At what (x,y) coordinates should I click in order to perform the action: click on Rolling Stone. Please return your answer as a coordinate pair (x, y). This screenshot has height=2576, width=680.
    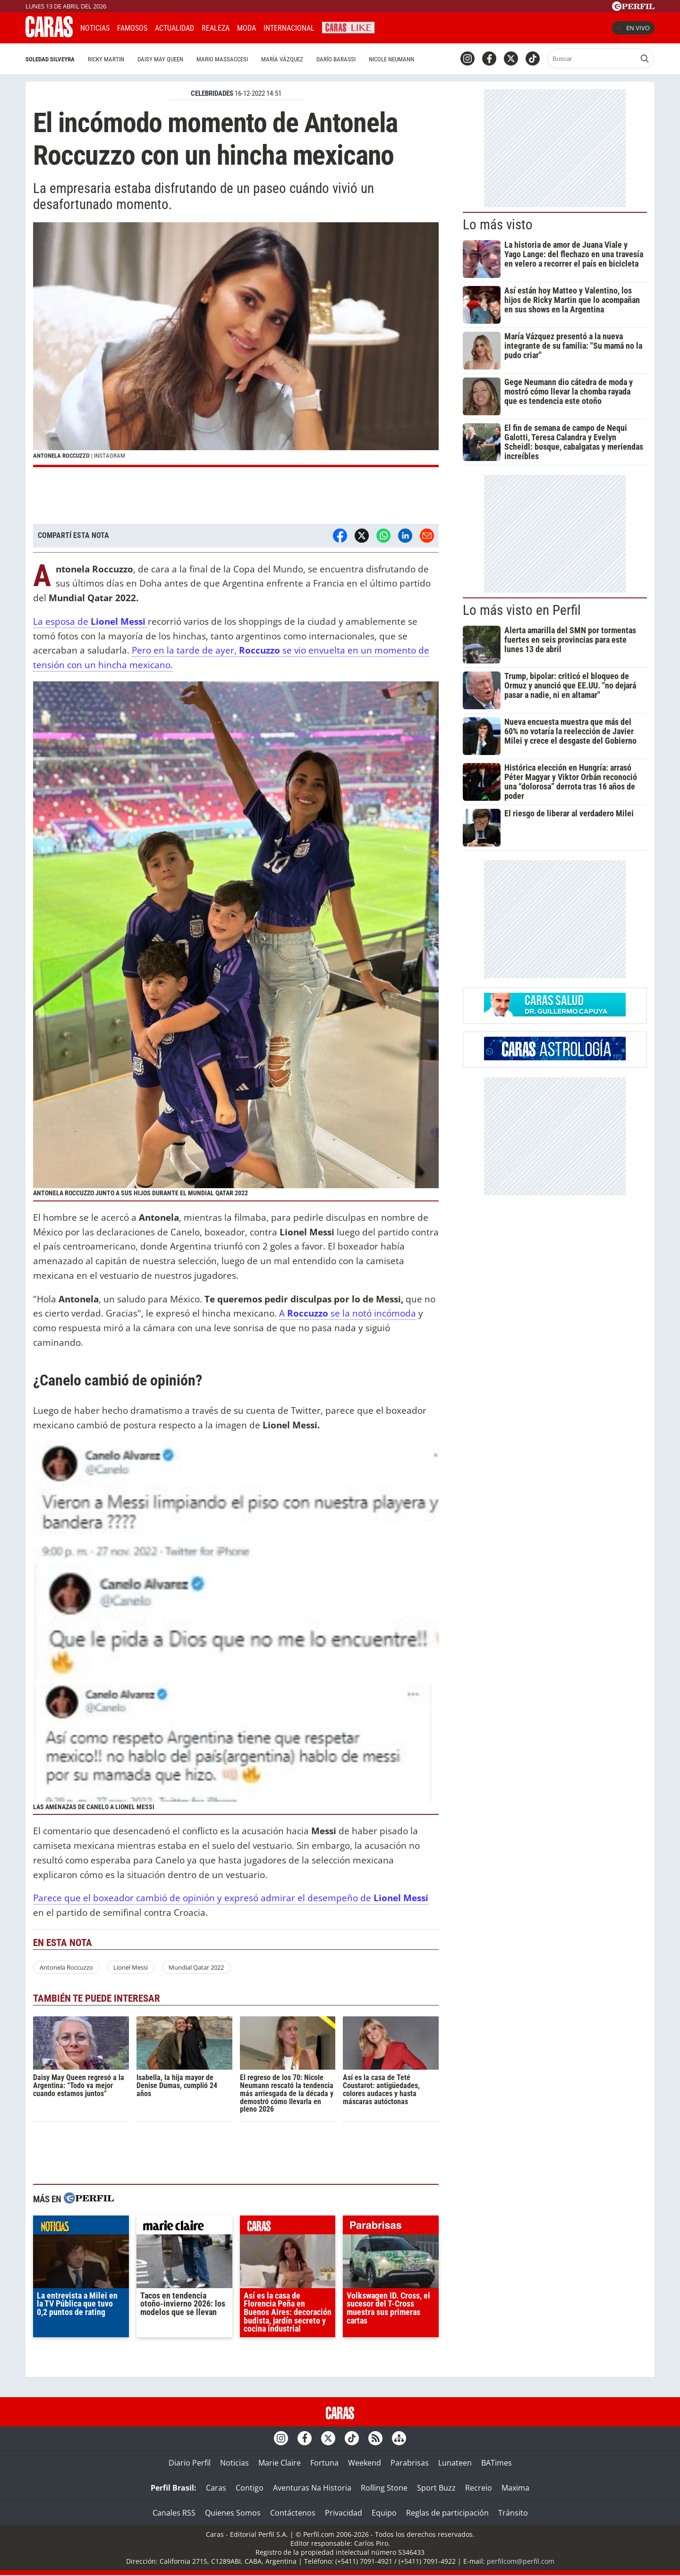
    Looking at the image, I should click on (384, 2488).